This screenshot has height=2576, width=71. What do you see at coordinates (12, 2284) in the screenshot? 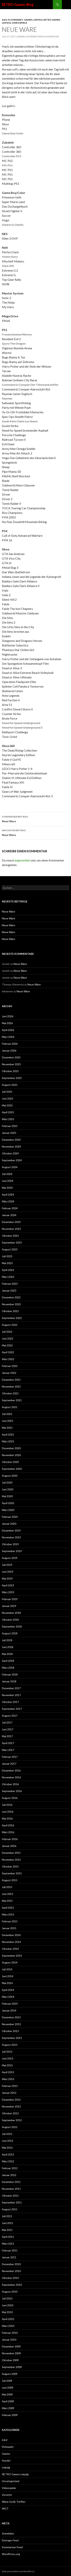
I see `September 2010` at bounding box center [12, 2284].